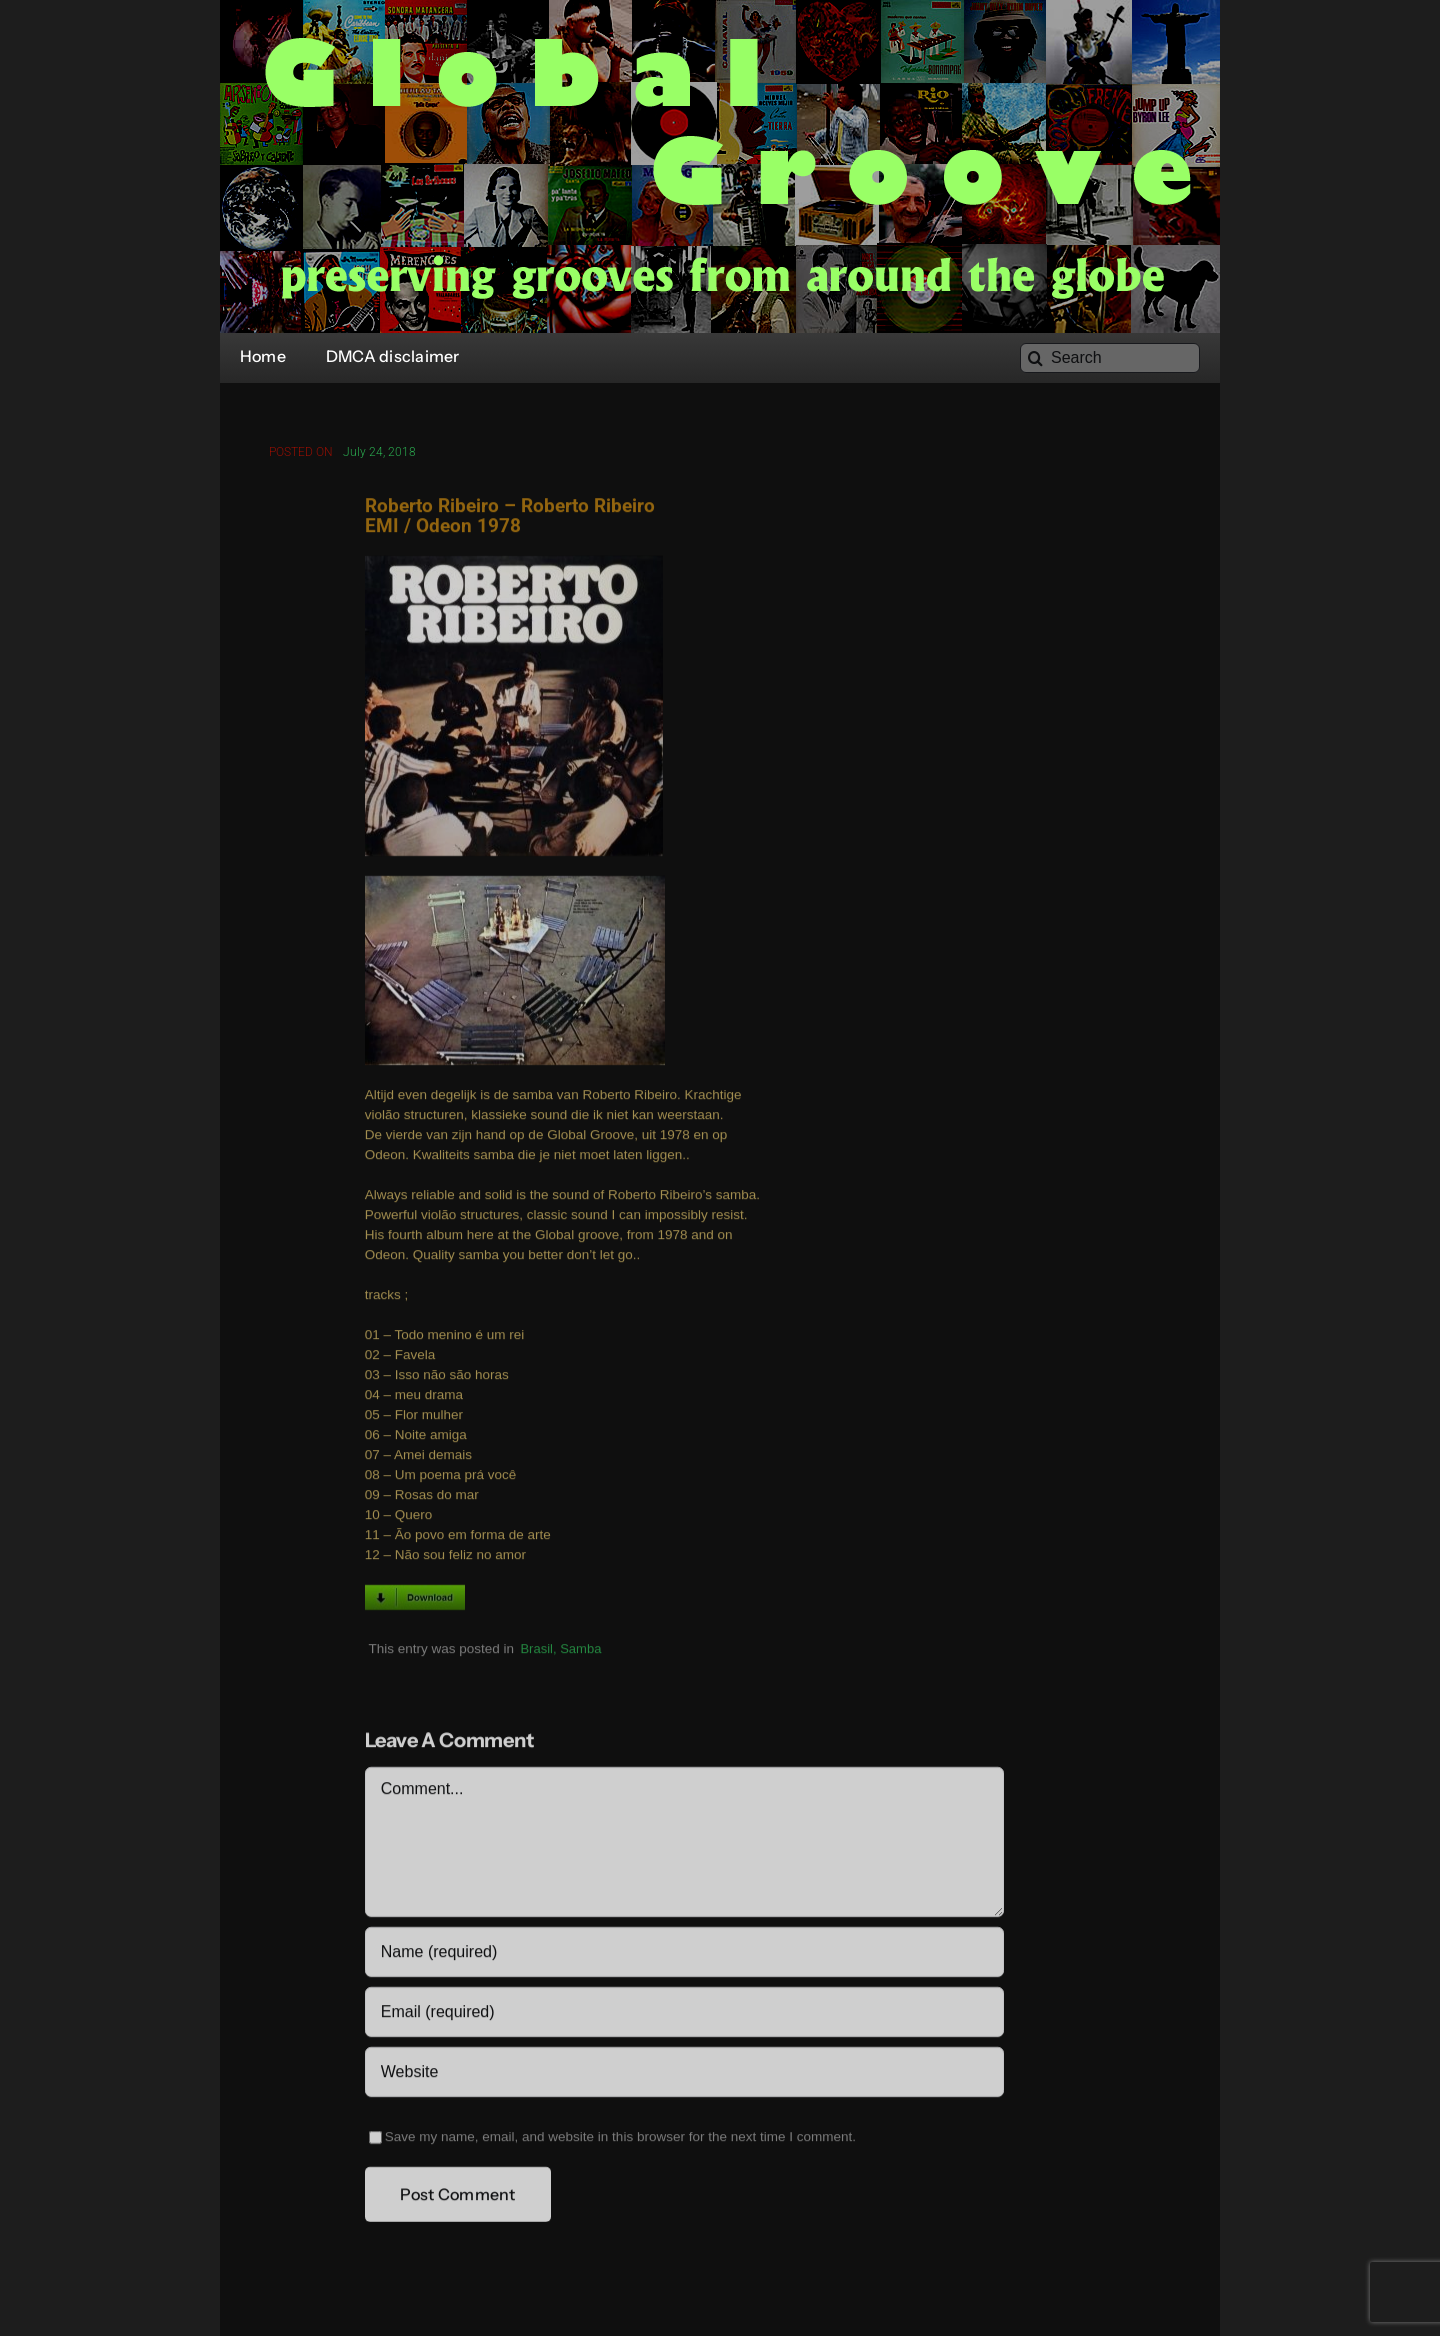  Describe the element at coordinates (620, 2139) in the screenshot. I see `Save my name, email, and website in this browser for the next time I comment.` at that location.